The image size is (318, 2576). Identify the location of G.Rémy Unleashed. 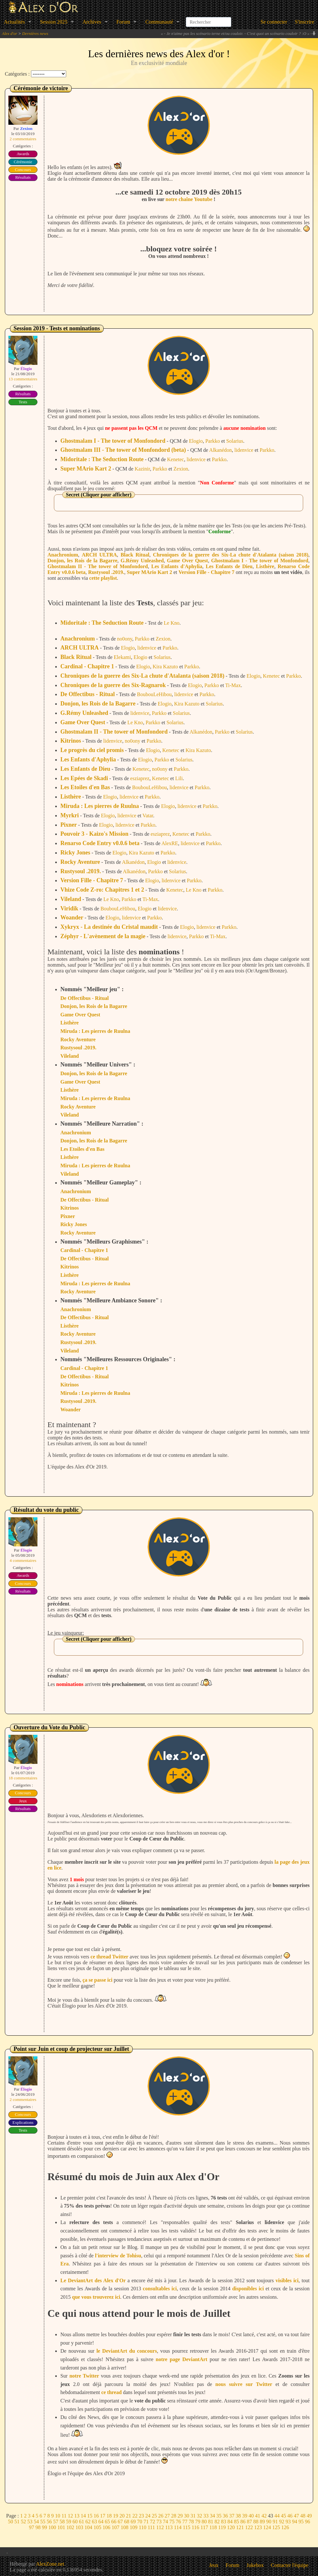
(142, 560).